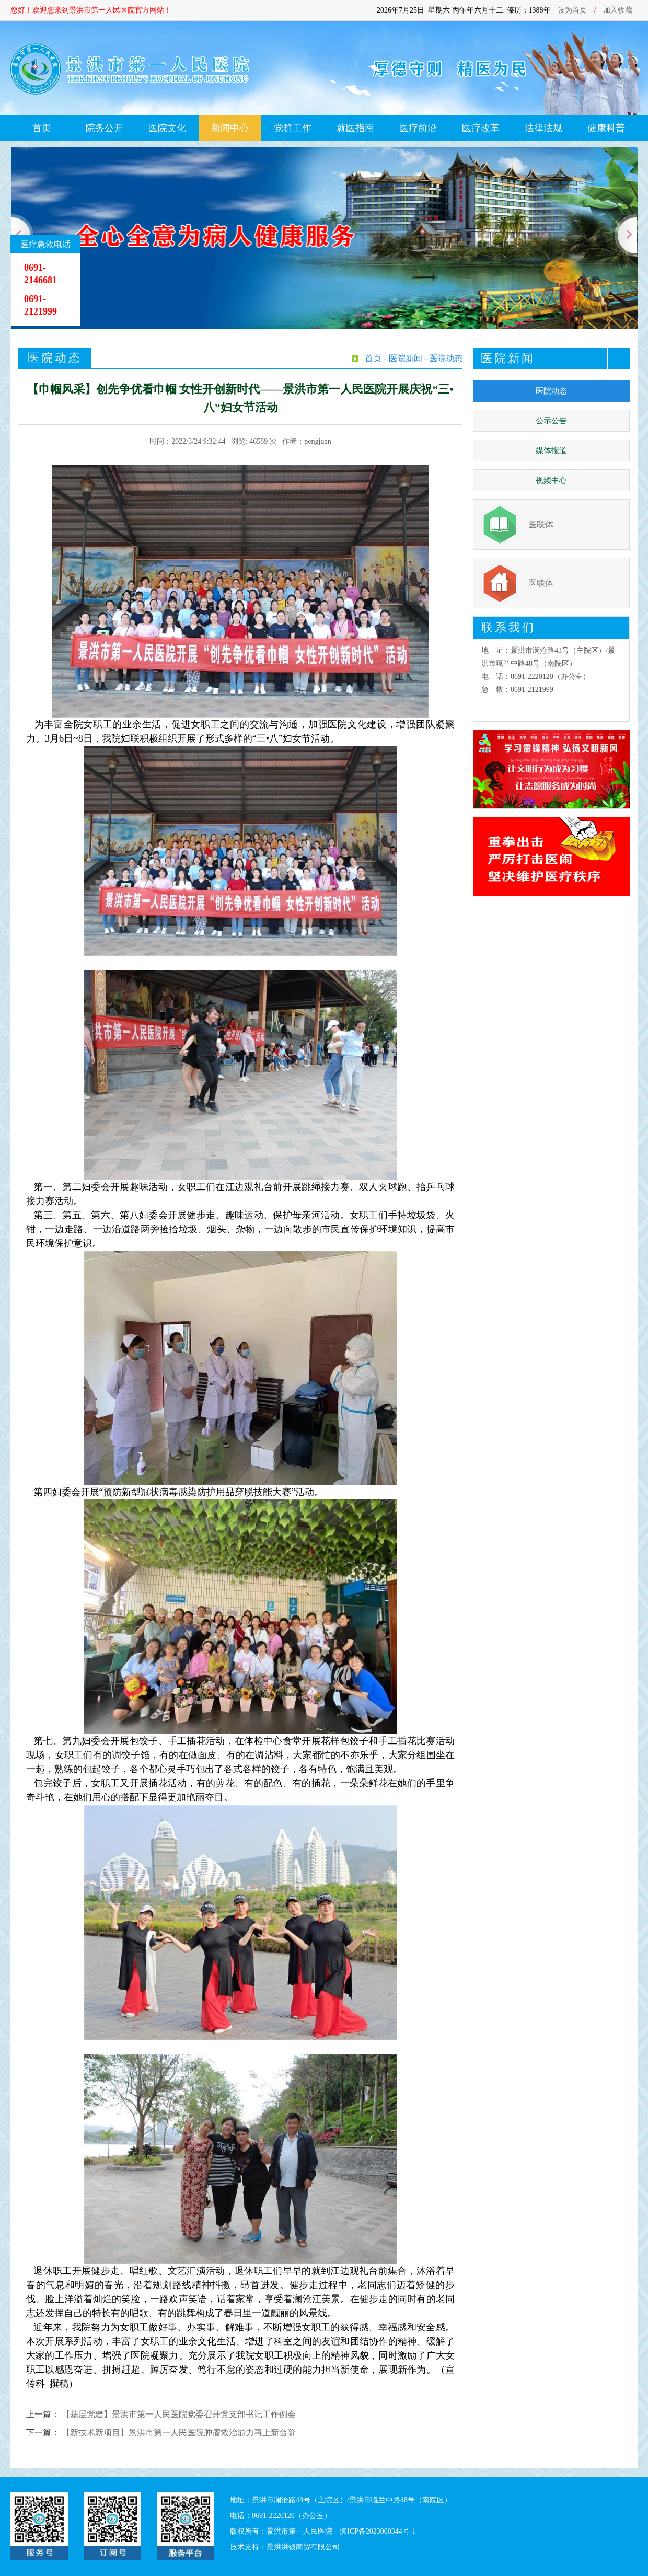  What do you see at coordinates (606, 128) in the screenshot?
I see `健康科普` at bounding box center [606, 128].